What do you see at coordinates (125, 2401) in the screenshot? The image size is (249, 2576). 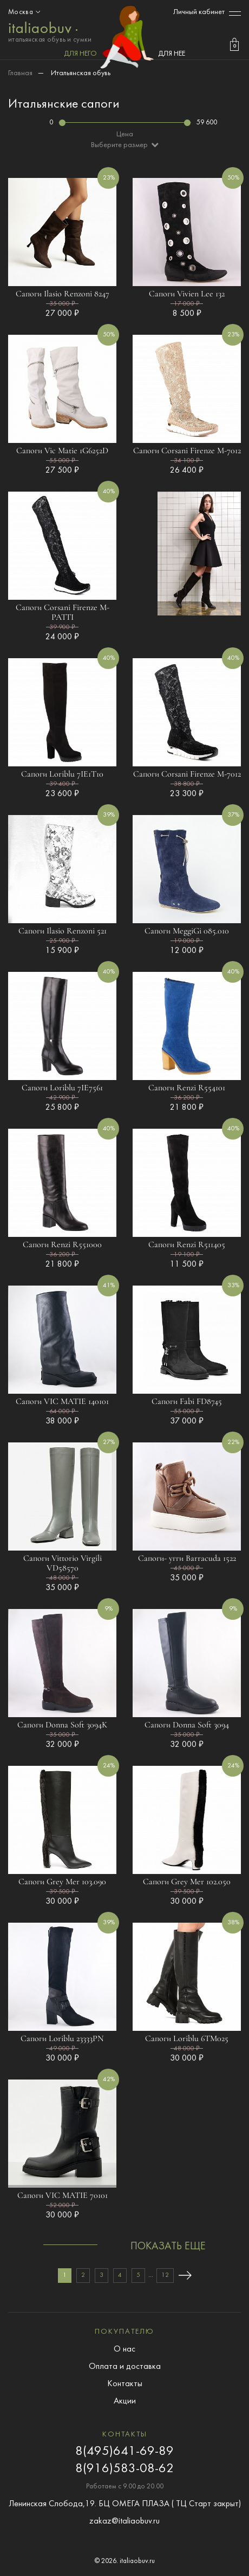 I see `Акции` at bounding box center [125, 2401].